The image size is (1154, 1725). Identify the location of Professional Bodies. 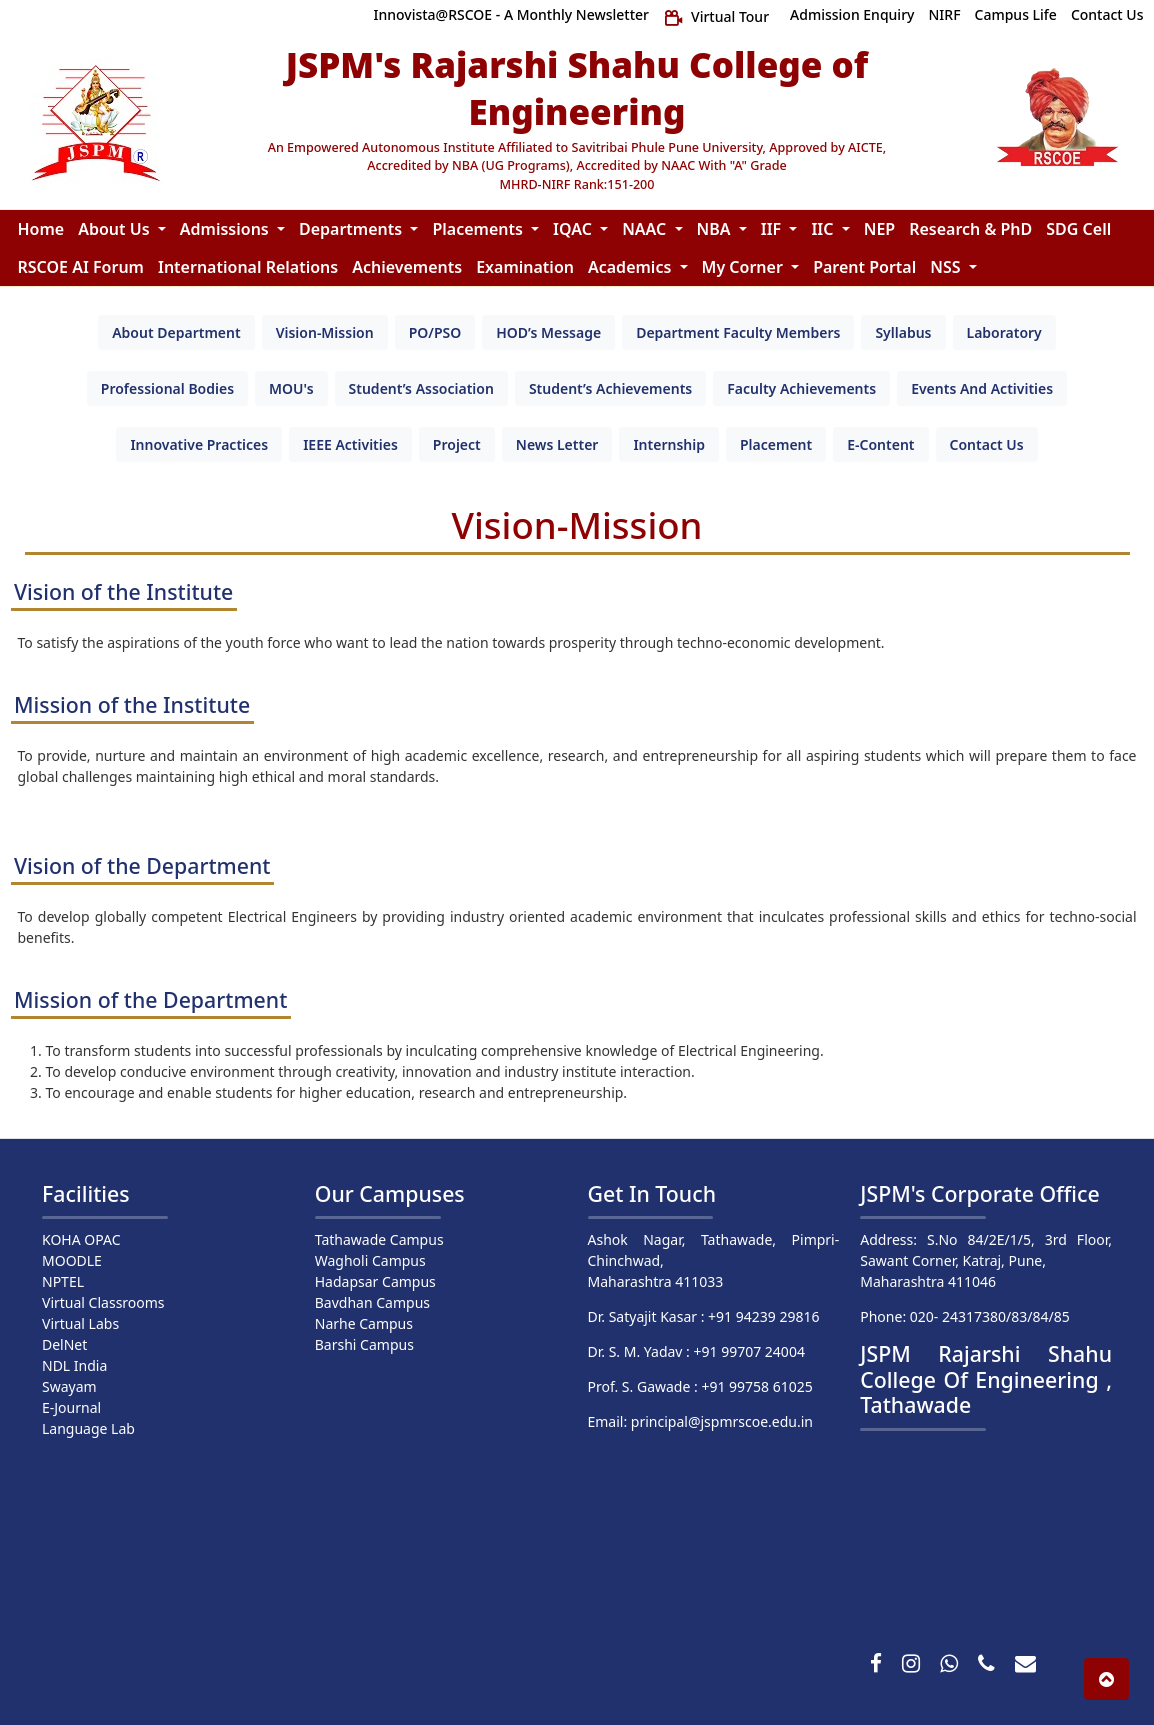
(167, 388).